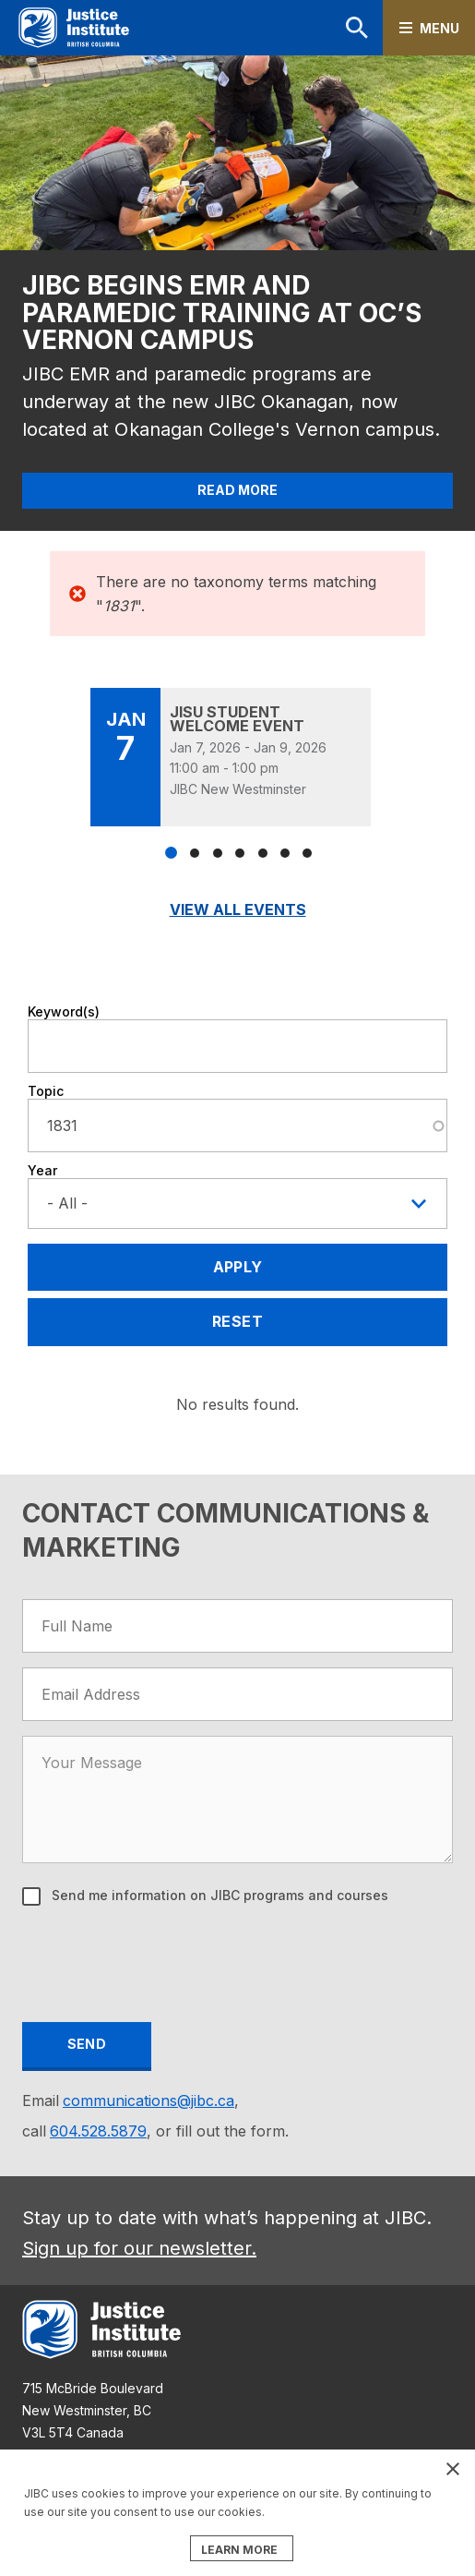  What do you see at coordinates (139, 2248) in the screenshot?
I see `Sign up for our newsletter.` at bounding box center [139, 2248].